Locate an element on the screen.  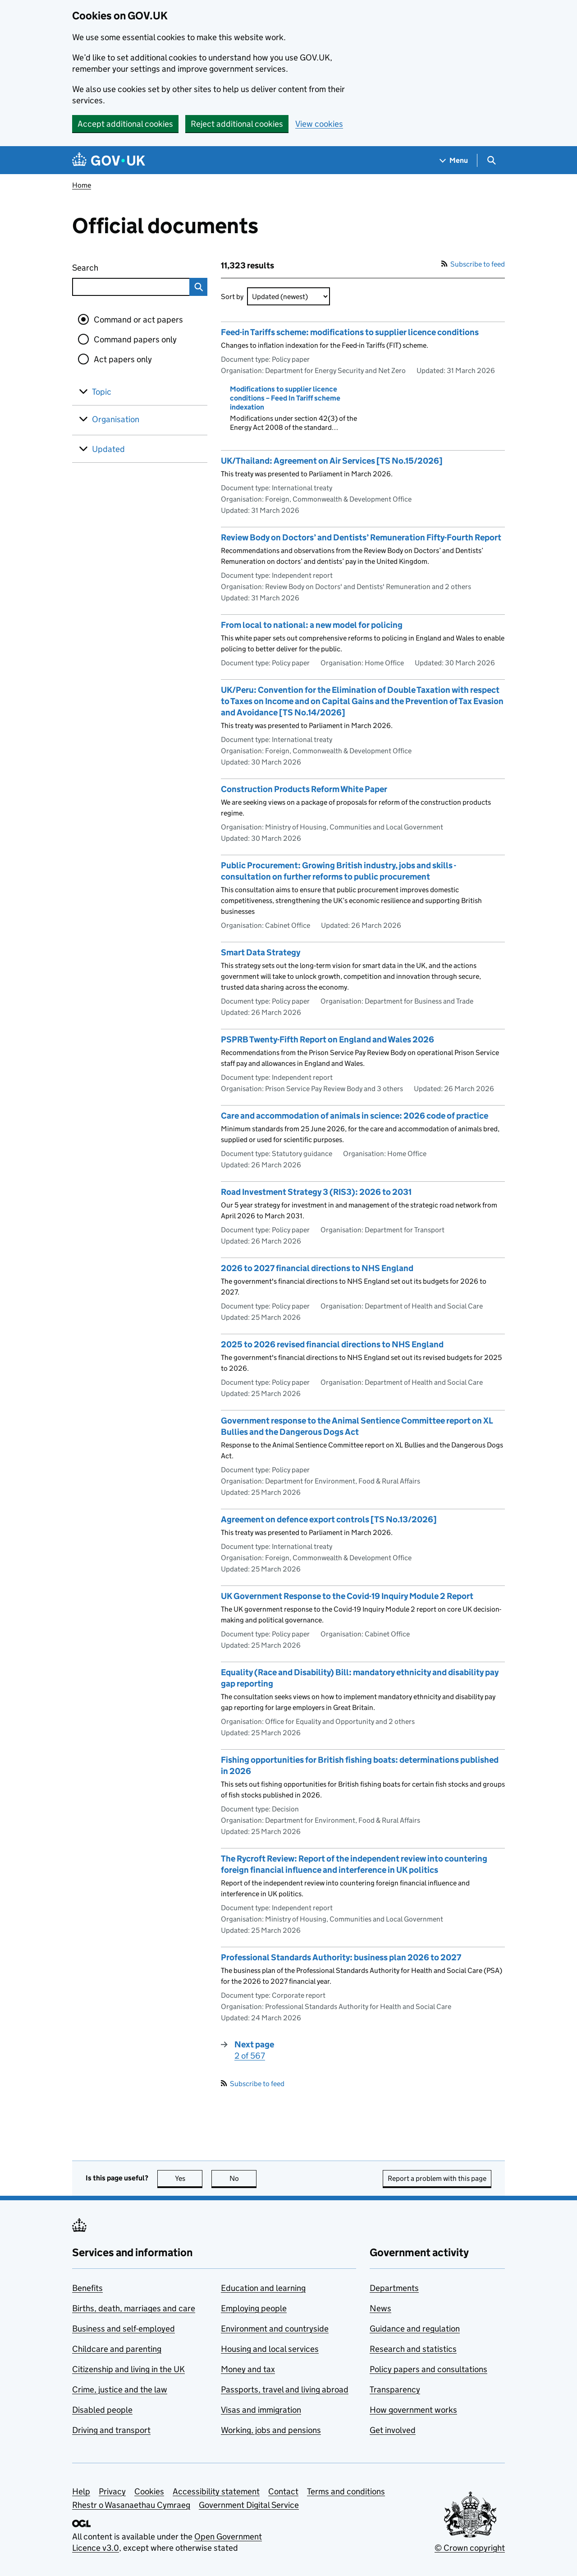
UK Government Response to the Covid-19 Inquiry Module 2 Report is located at coordinates (347, 1596).